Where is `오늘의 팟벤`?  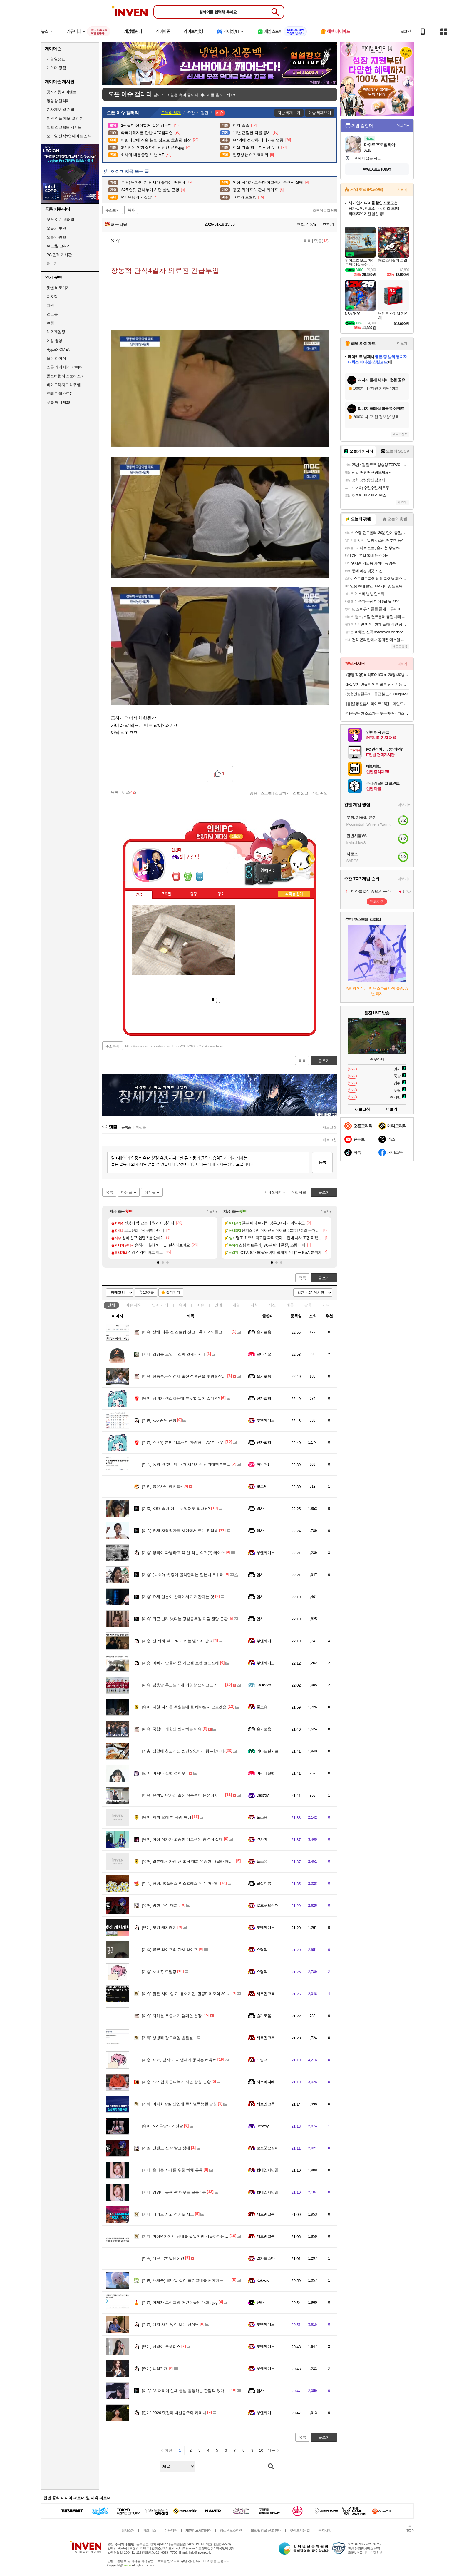
오늘의 팟벤 is located at coordinates (56, 237).